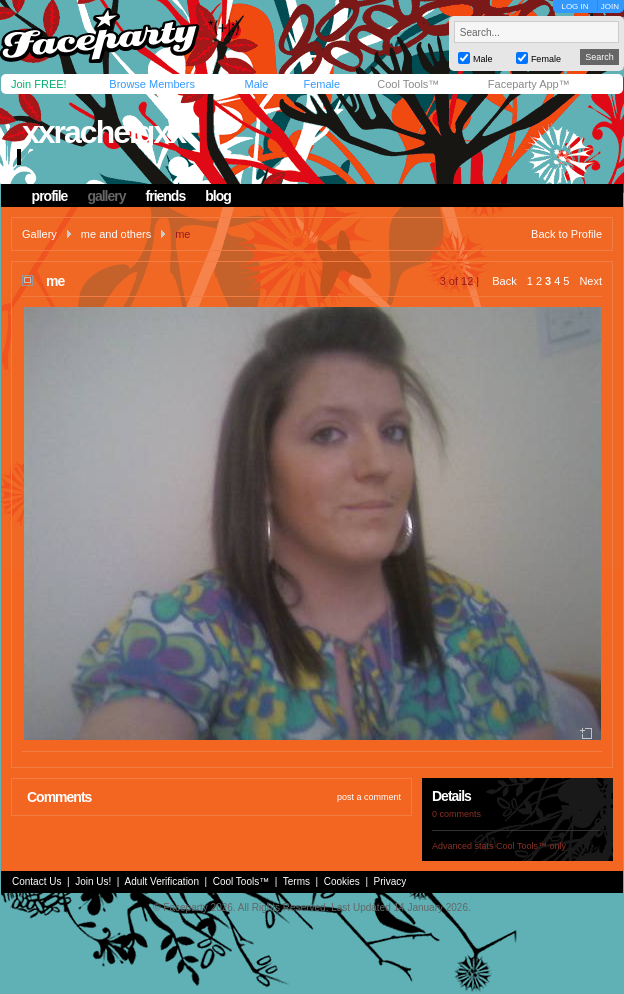 The height and width of the screenshot is (994, 624). What do you see at coordinates (152, 84) in the screenshot?
I see `Browse Members` at bounding box center [152, 84].